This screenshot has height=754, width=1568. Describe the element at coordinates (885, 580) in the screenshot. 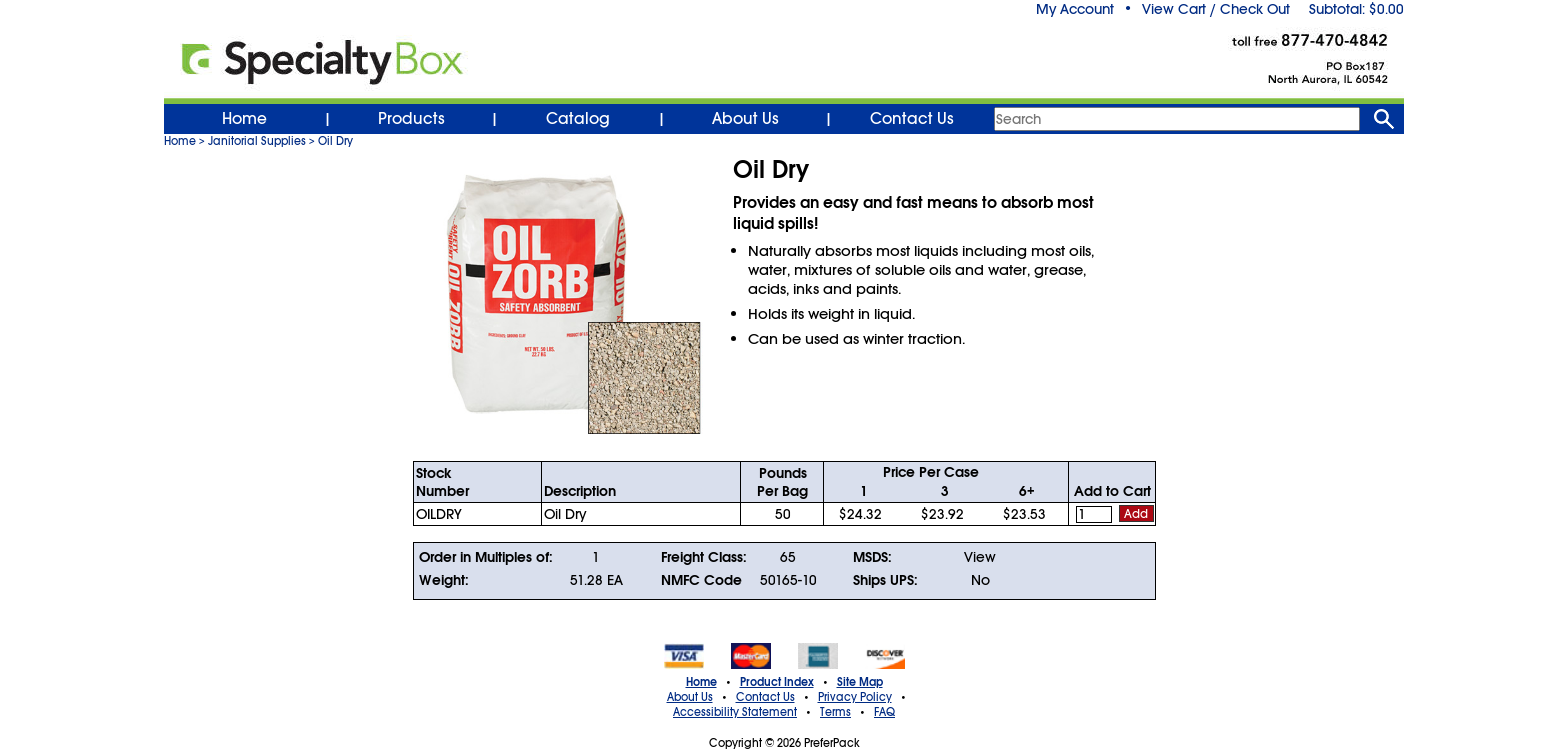

I see `Ships UPS:` at that location.